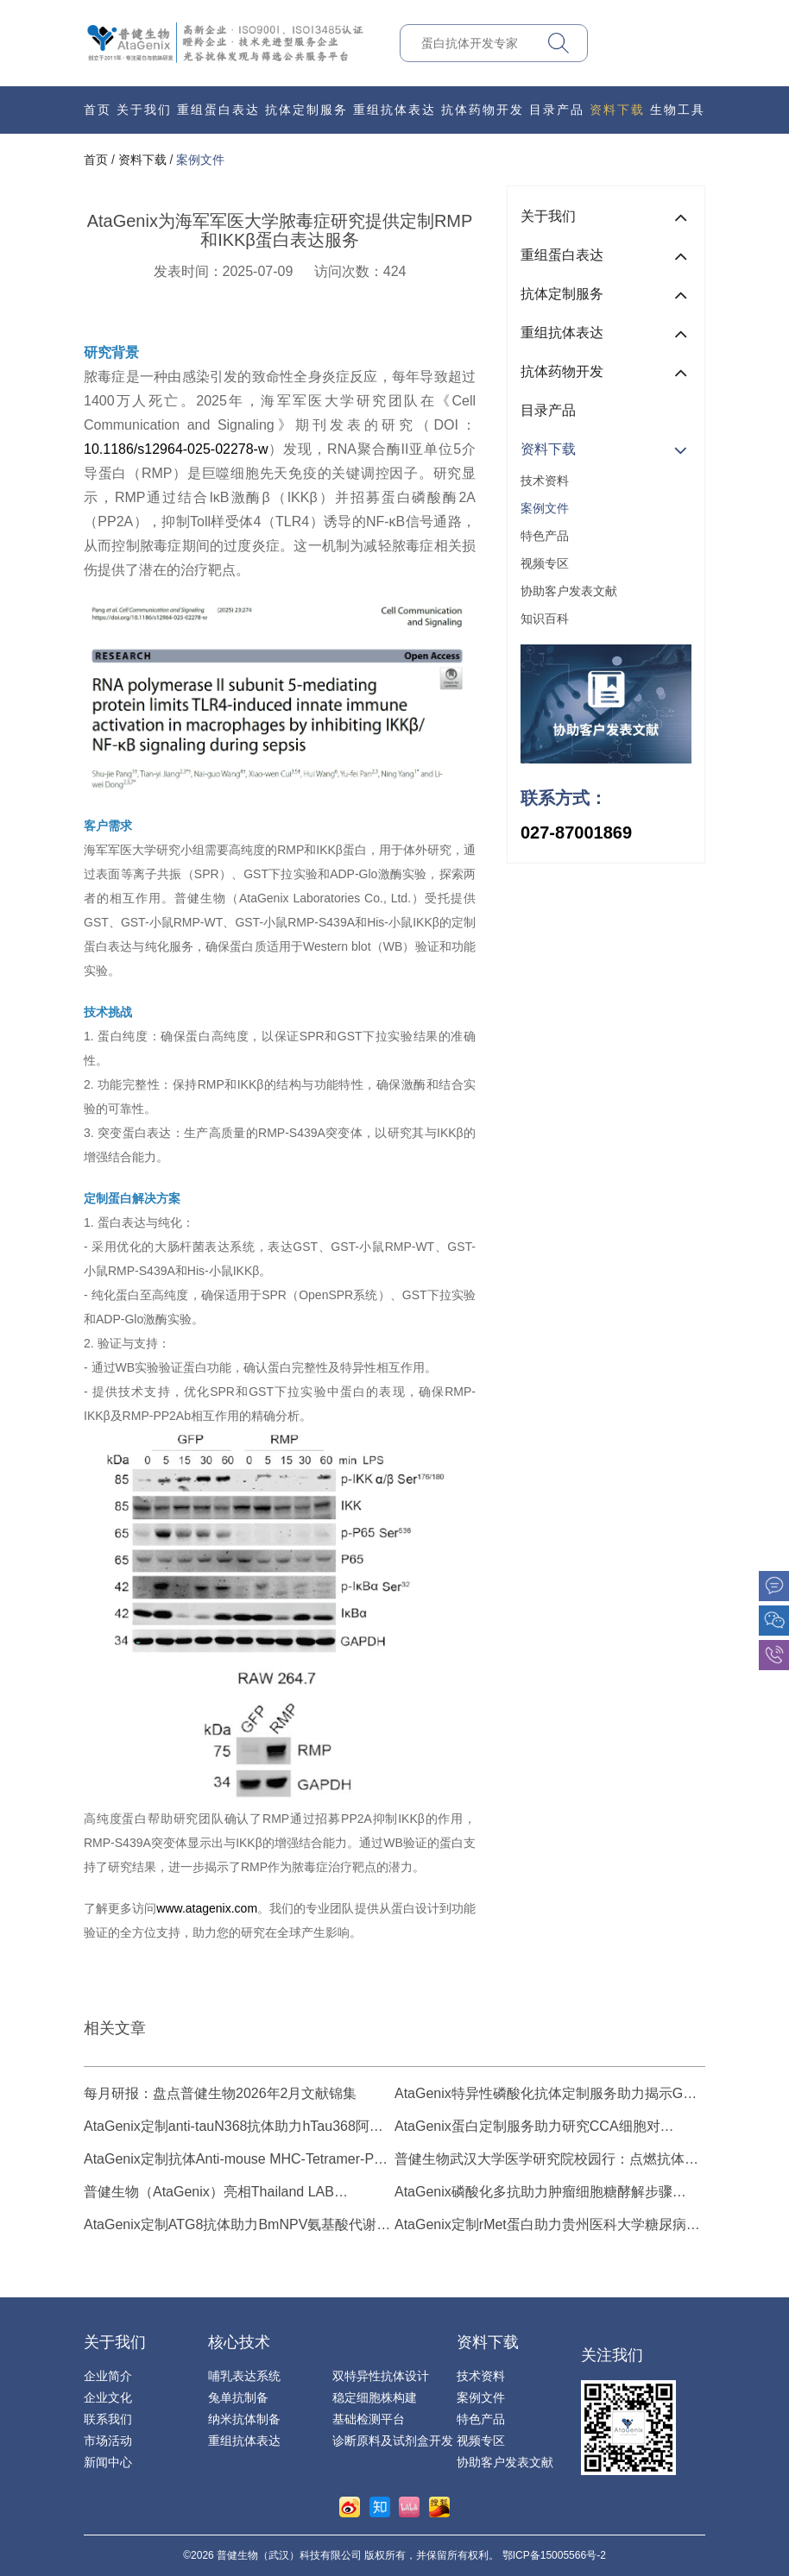 Image resolution: width=789 pixels, height=2576 pixels. What do you see at coordinates (556, 109) in the screenshot?
I see `目录产品` at bounding box center [556, 109].